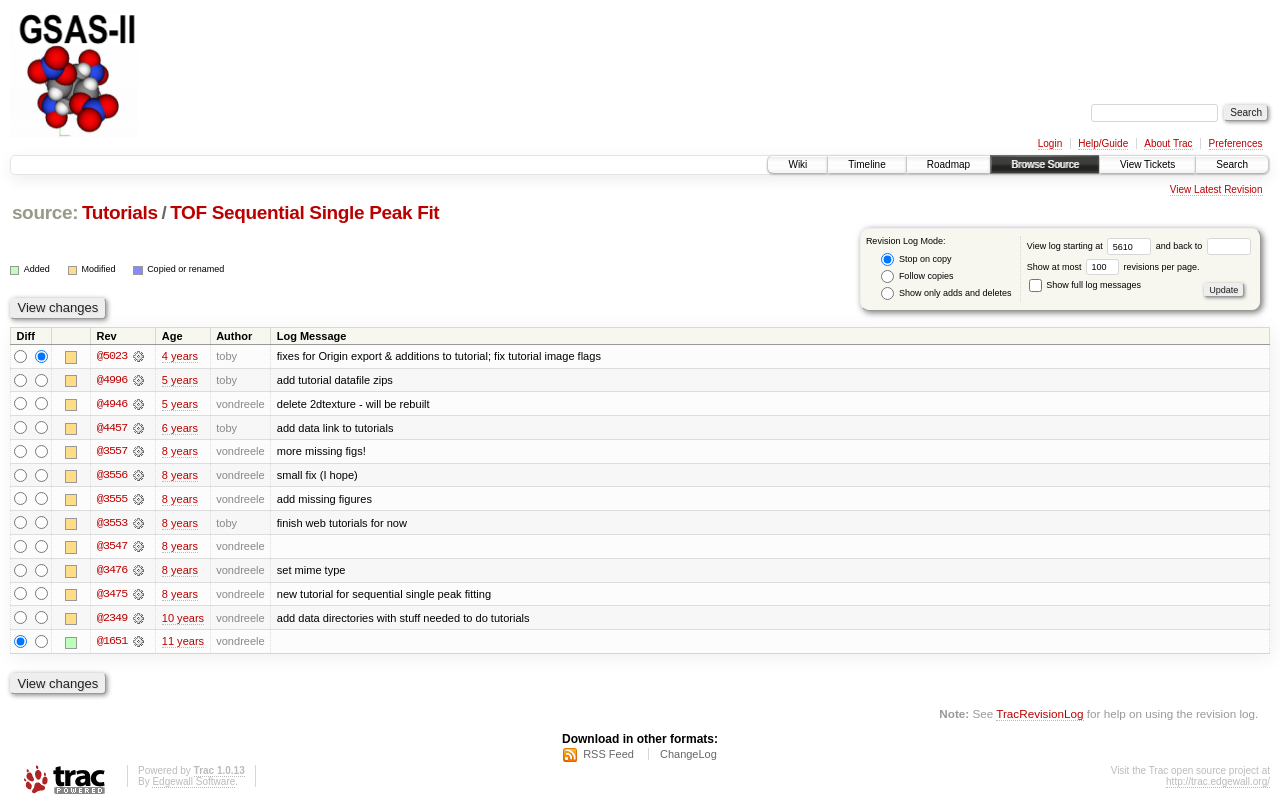  What do you see at coordinates (112, 404) in the screenshot?
I see `@4946` at bounding box center [112, 404].